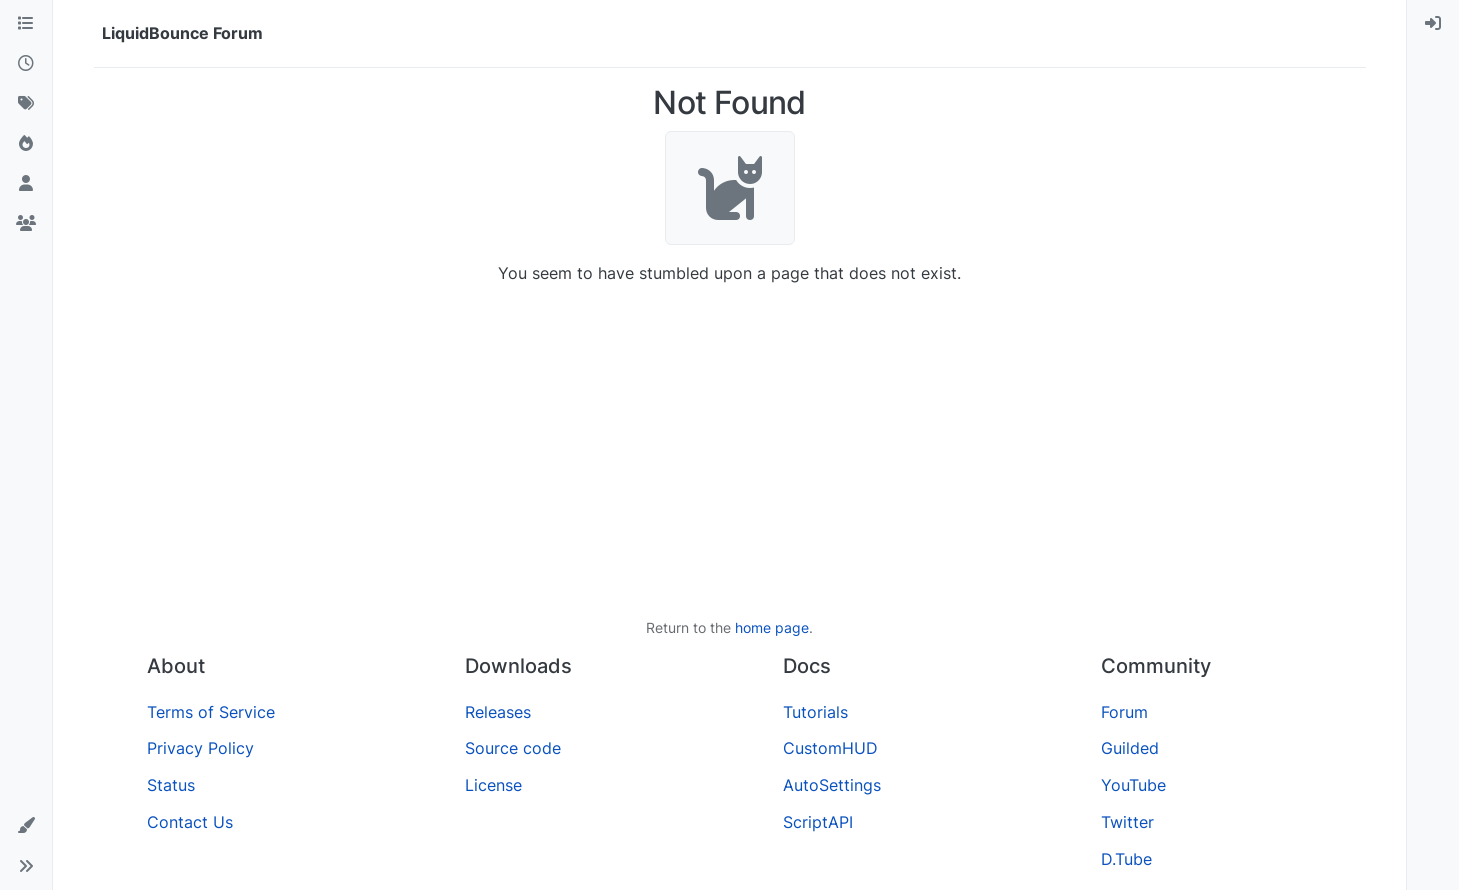  I want to click on Source code, so click(513, 748).